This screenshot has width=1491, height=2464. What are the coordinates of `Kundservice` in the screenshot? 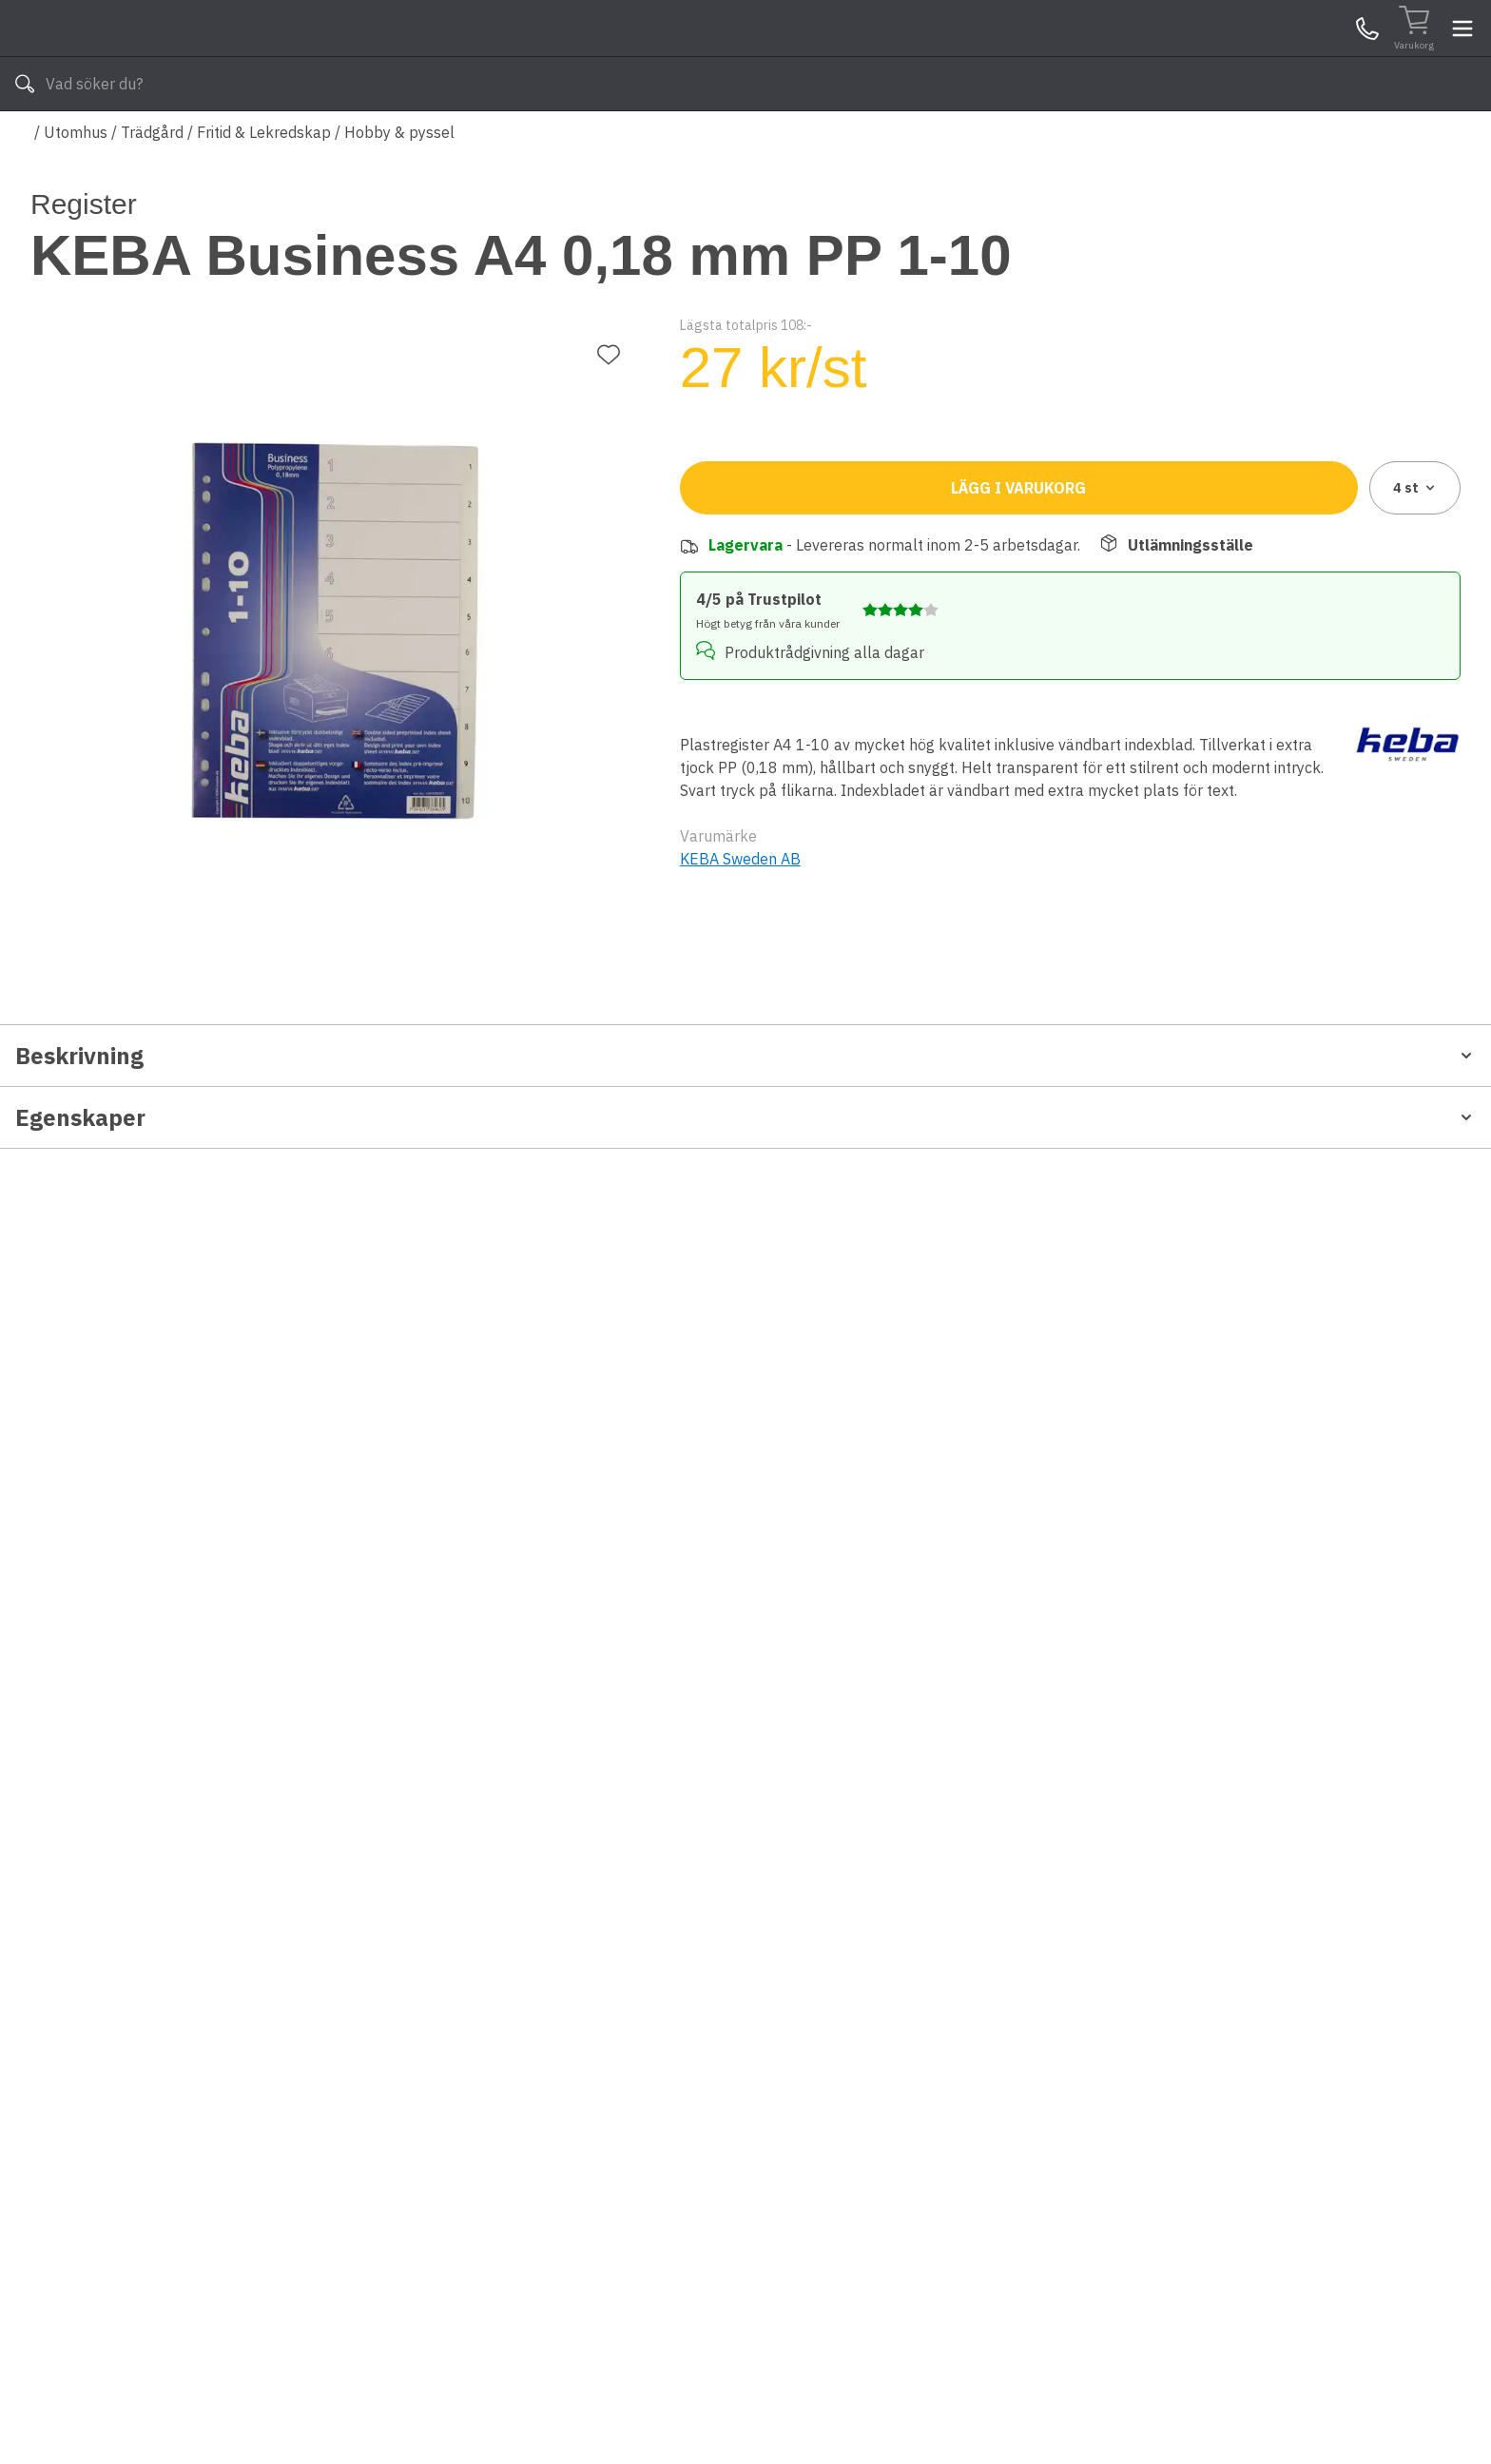 It's located at (1241, 56).